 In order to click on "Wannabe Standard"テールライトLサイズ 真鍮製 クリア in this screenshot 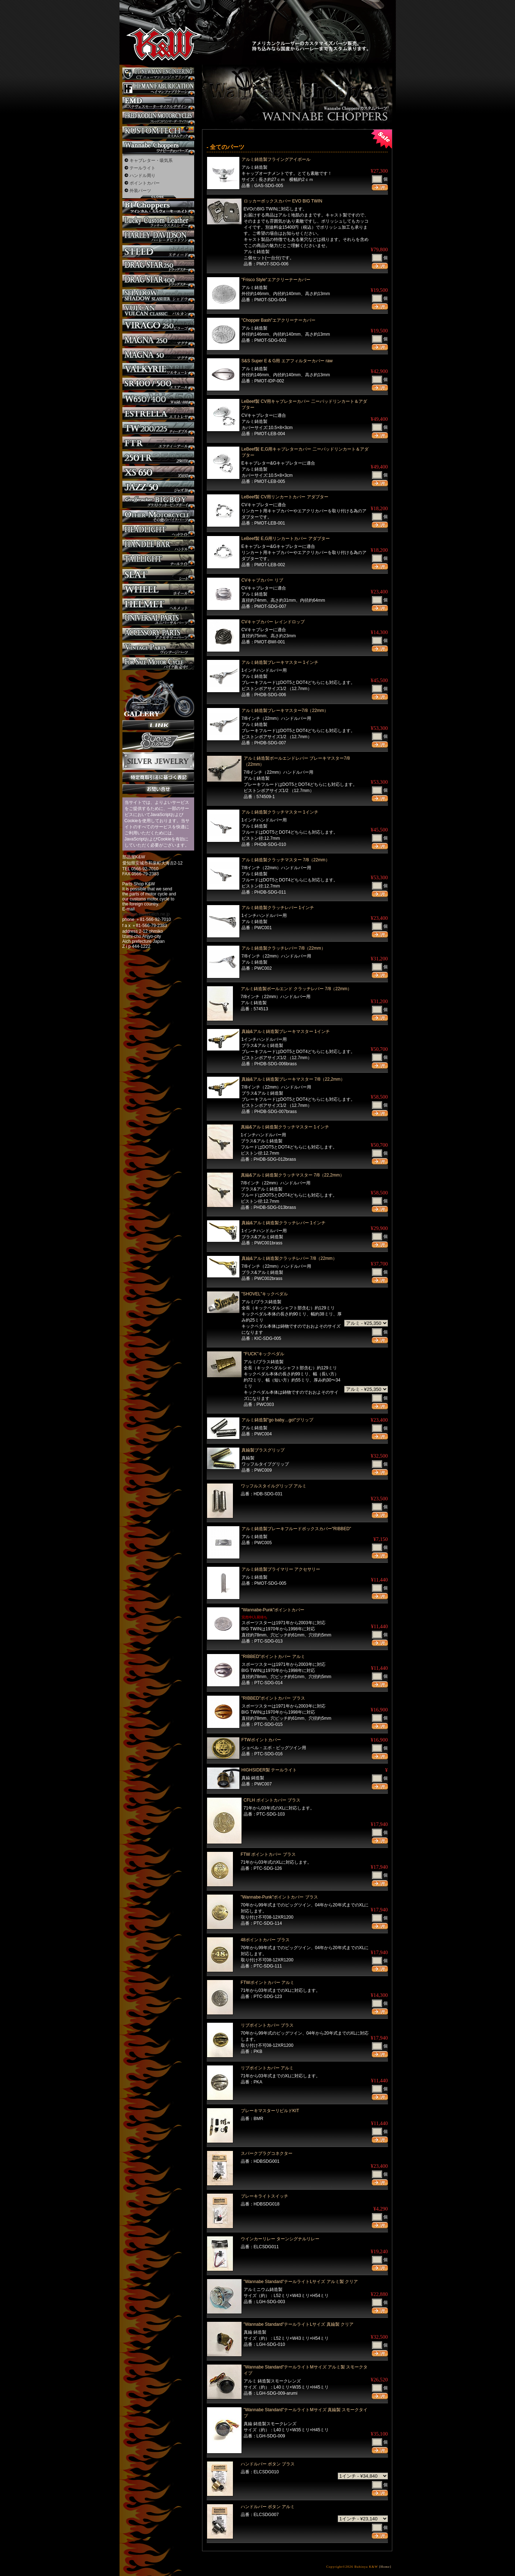, I will do `click(299, 2324)`.